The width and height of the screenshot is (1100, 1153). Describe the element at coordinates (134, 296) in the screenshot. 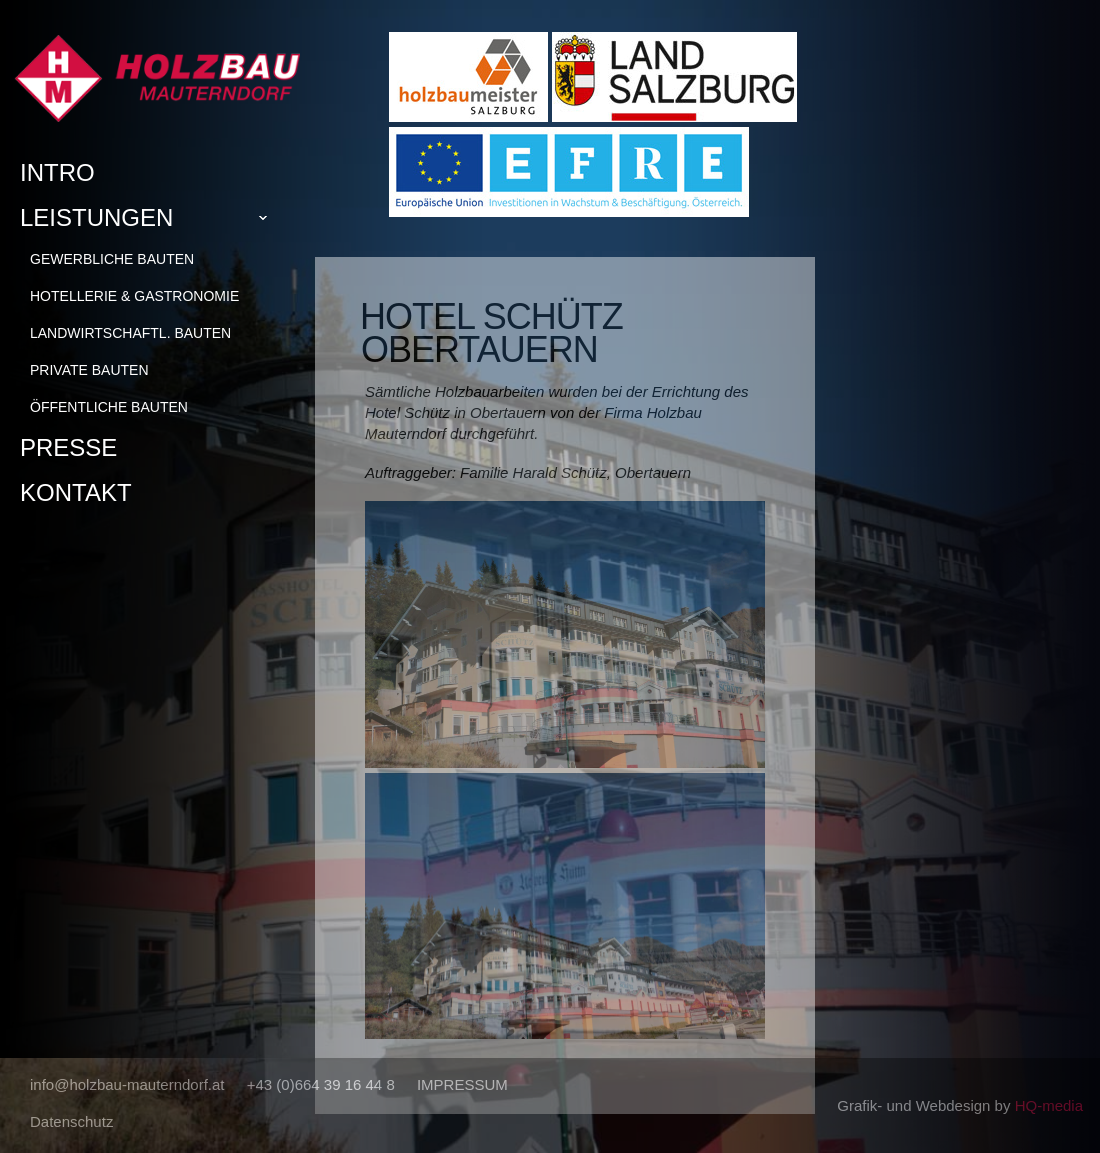

I see `Hotellerie & Gastronomie` at that location.